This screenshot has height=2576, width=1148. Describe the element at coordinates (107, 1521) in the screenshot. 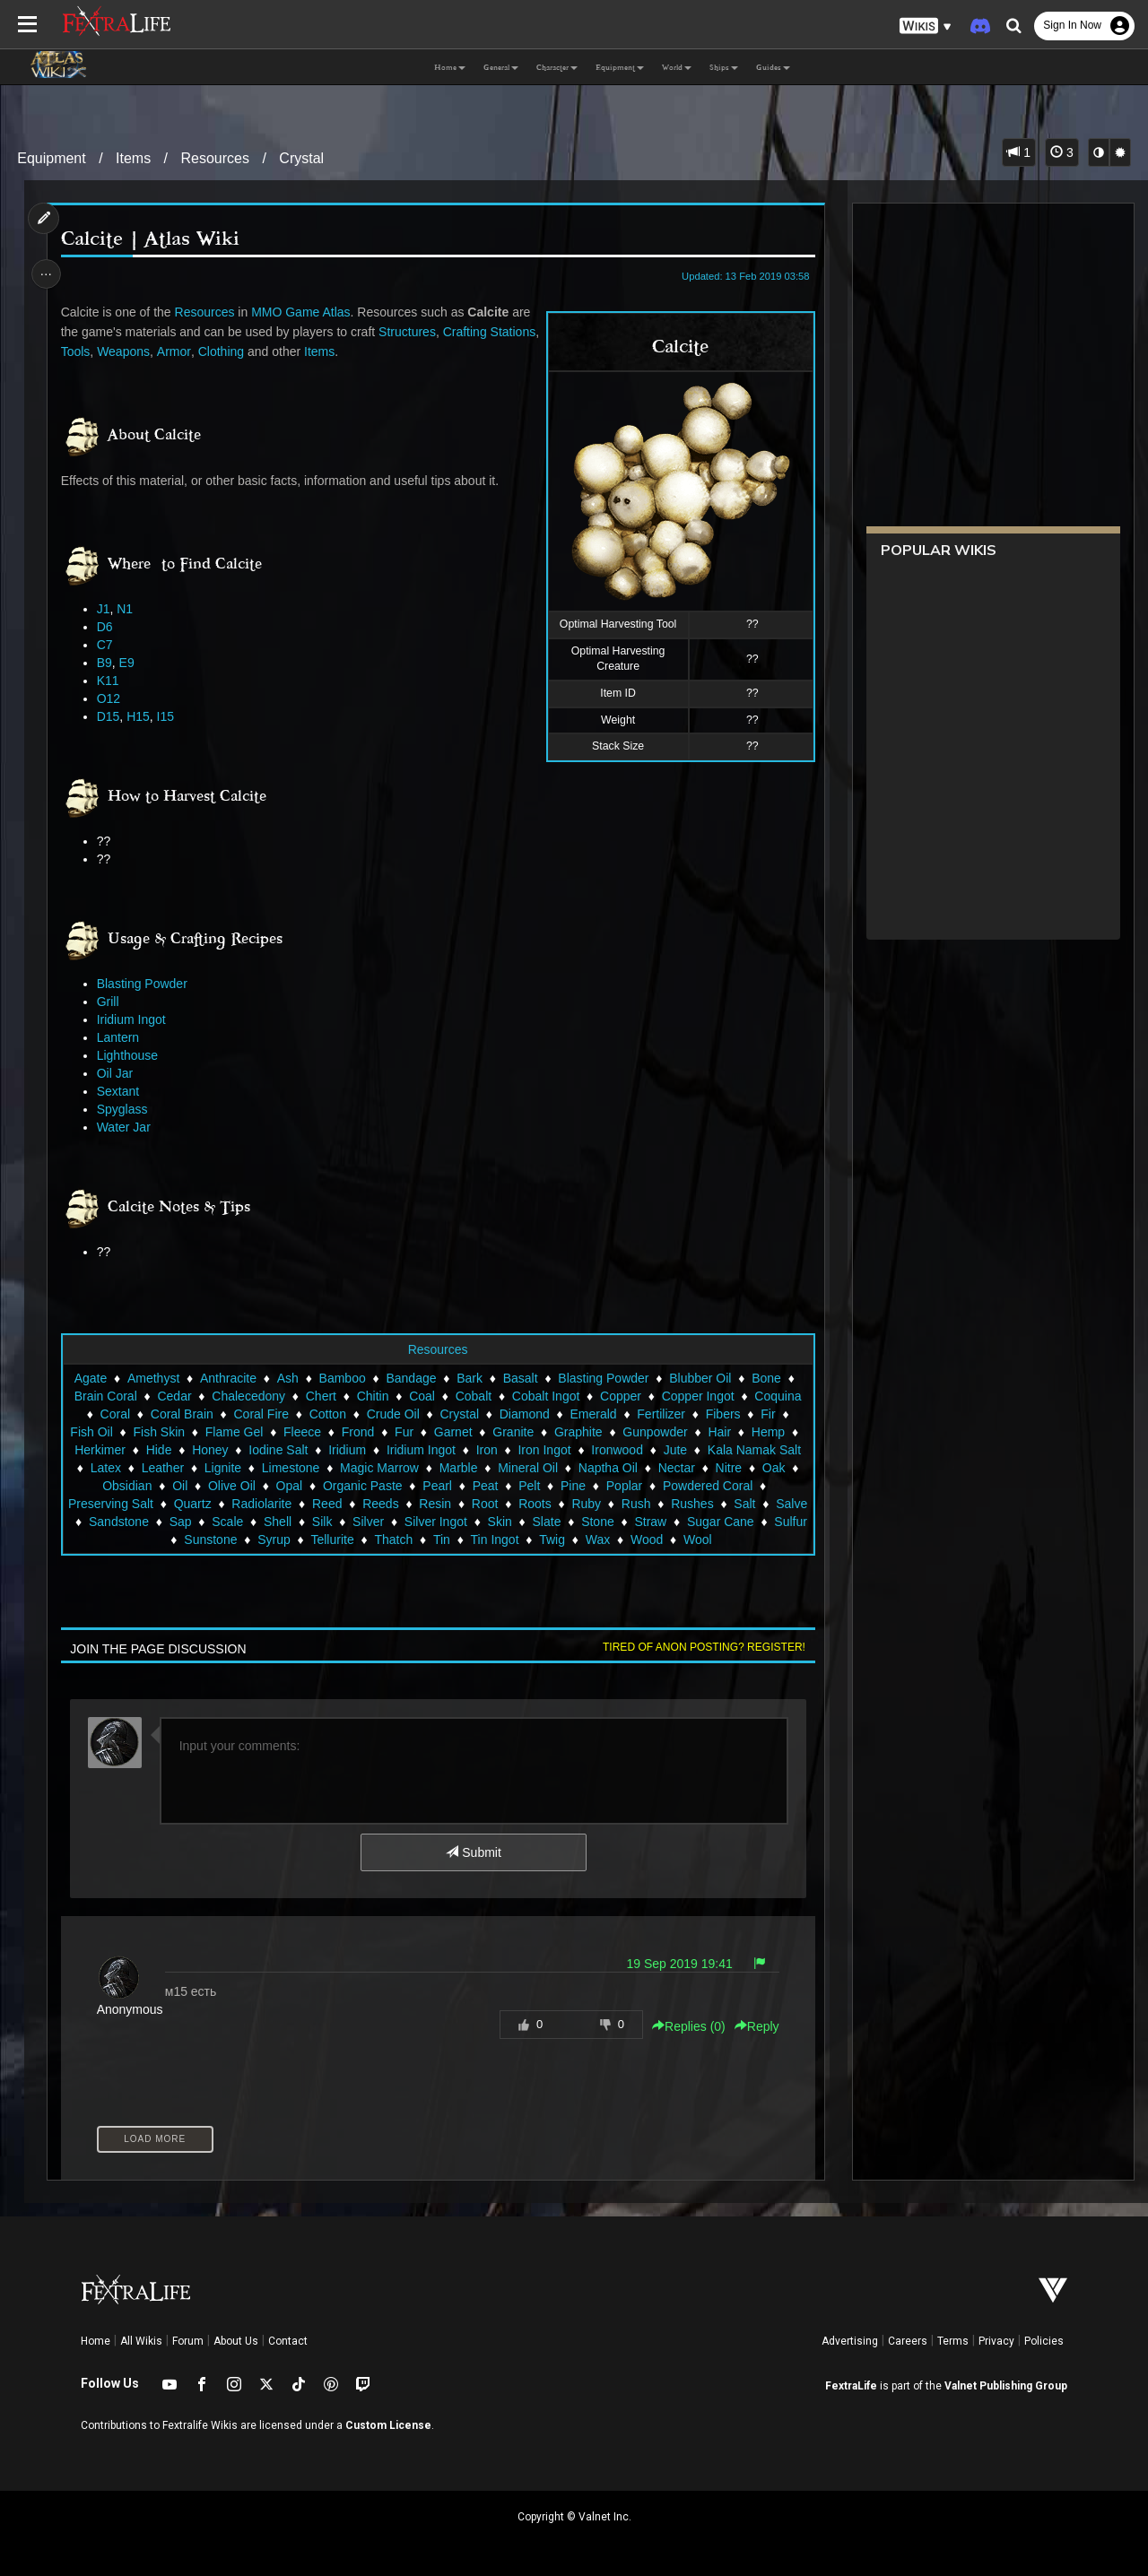

I see `Rushes` at that location.